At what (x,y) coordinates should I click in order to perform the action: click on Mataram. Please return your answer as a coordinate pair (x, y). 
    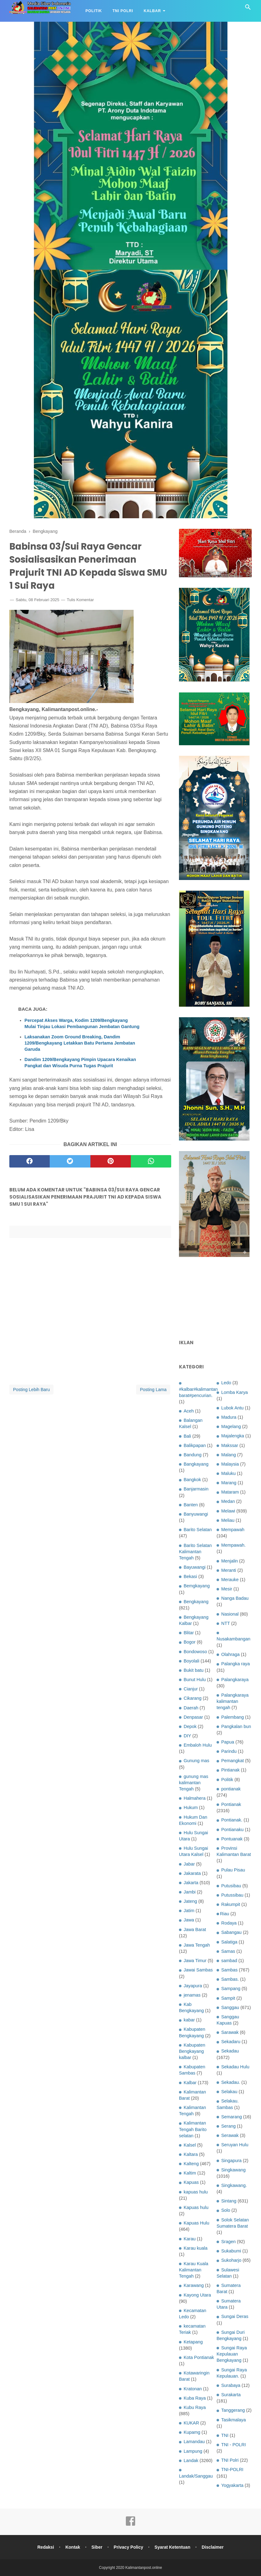
    Looking at the image, I should click on (230, 1492).